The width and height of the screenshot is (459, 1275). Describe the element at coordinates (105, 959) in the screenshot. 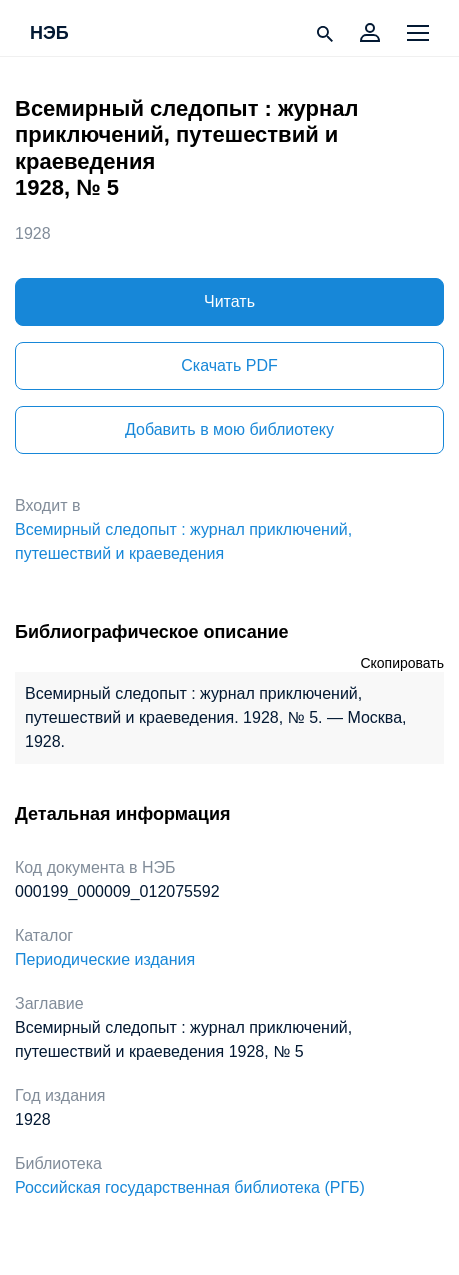

I see `Периодические издания` at that location.